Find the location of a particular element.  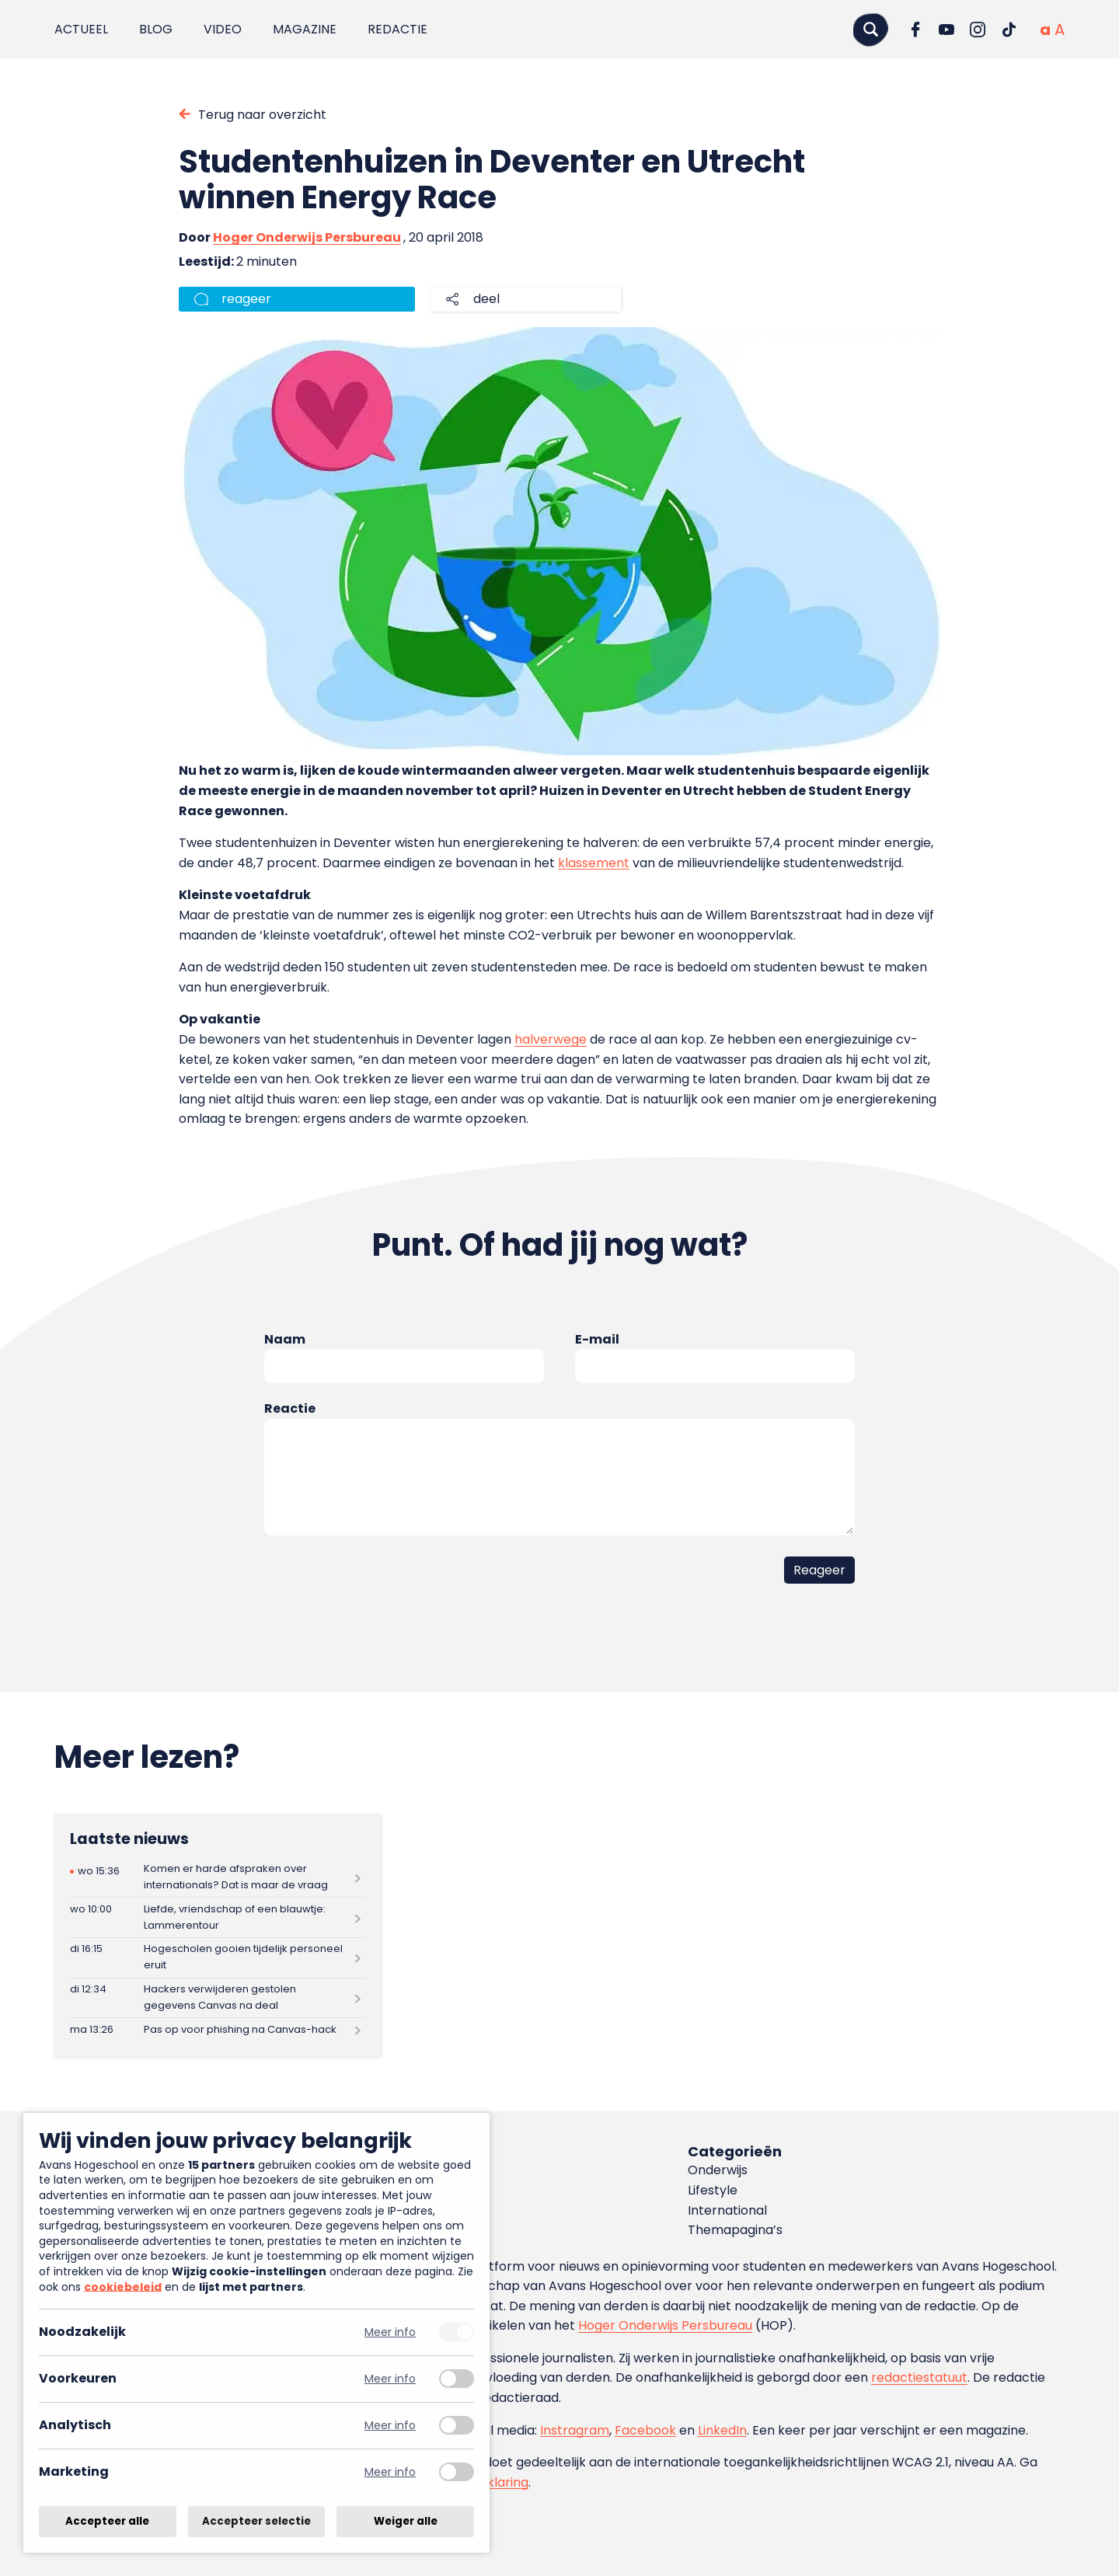

[Lees meer over Hackers verwijderen gestolen gegevens Canvas na deal] is located at coordinates (217, 1998).